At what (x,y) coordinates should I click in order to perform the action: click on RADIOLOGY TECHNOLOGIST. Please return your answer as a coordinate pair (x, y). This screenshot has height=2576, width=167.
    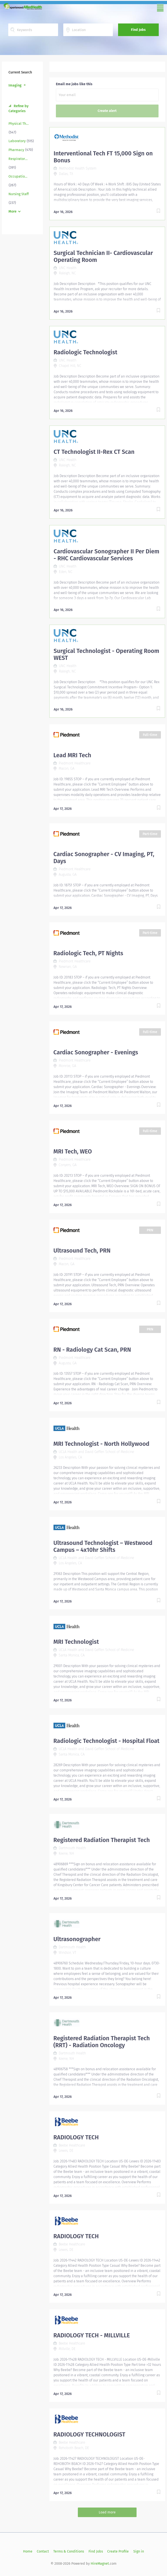
    Looking at the image, I should click on (89, 2434).